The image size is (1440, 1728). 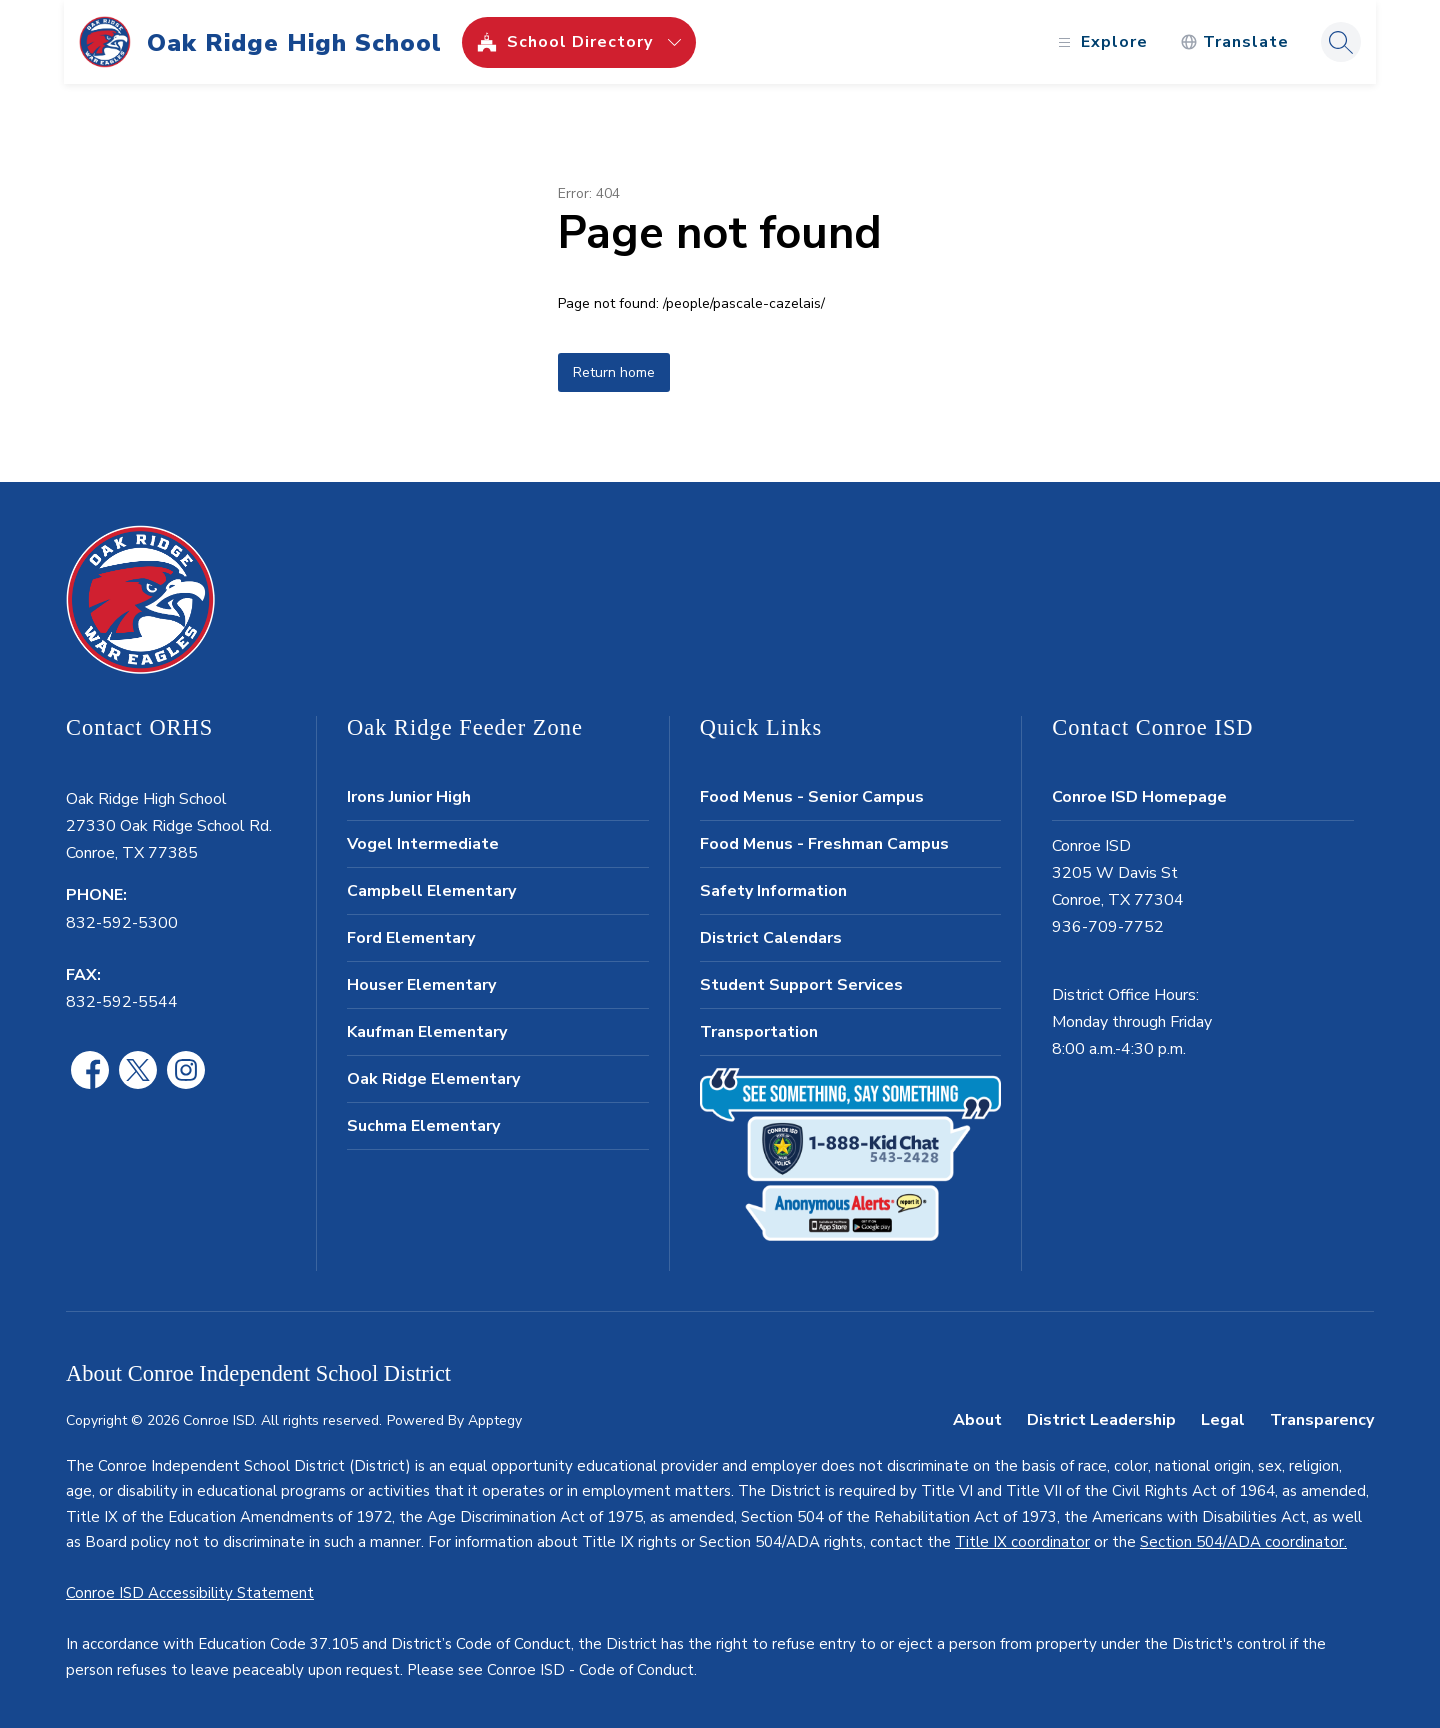 What do you see at coordinates (421, 985) in the screenshot?
I see `Houser Elementary` at bounding box center [421, 985].